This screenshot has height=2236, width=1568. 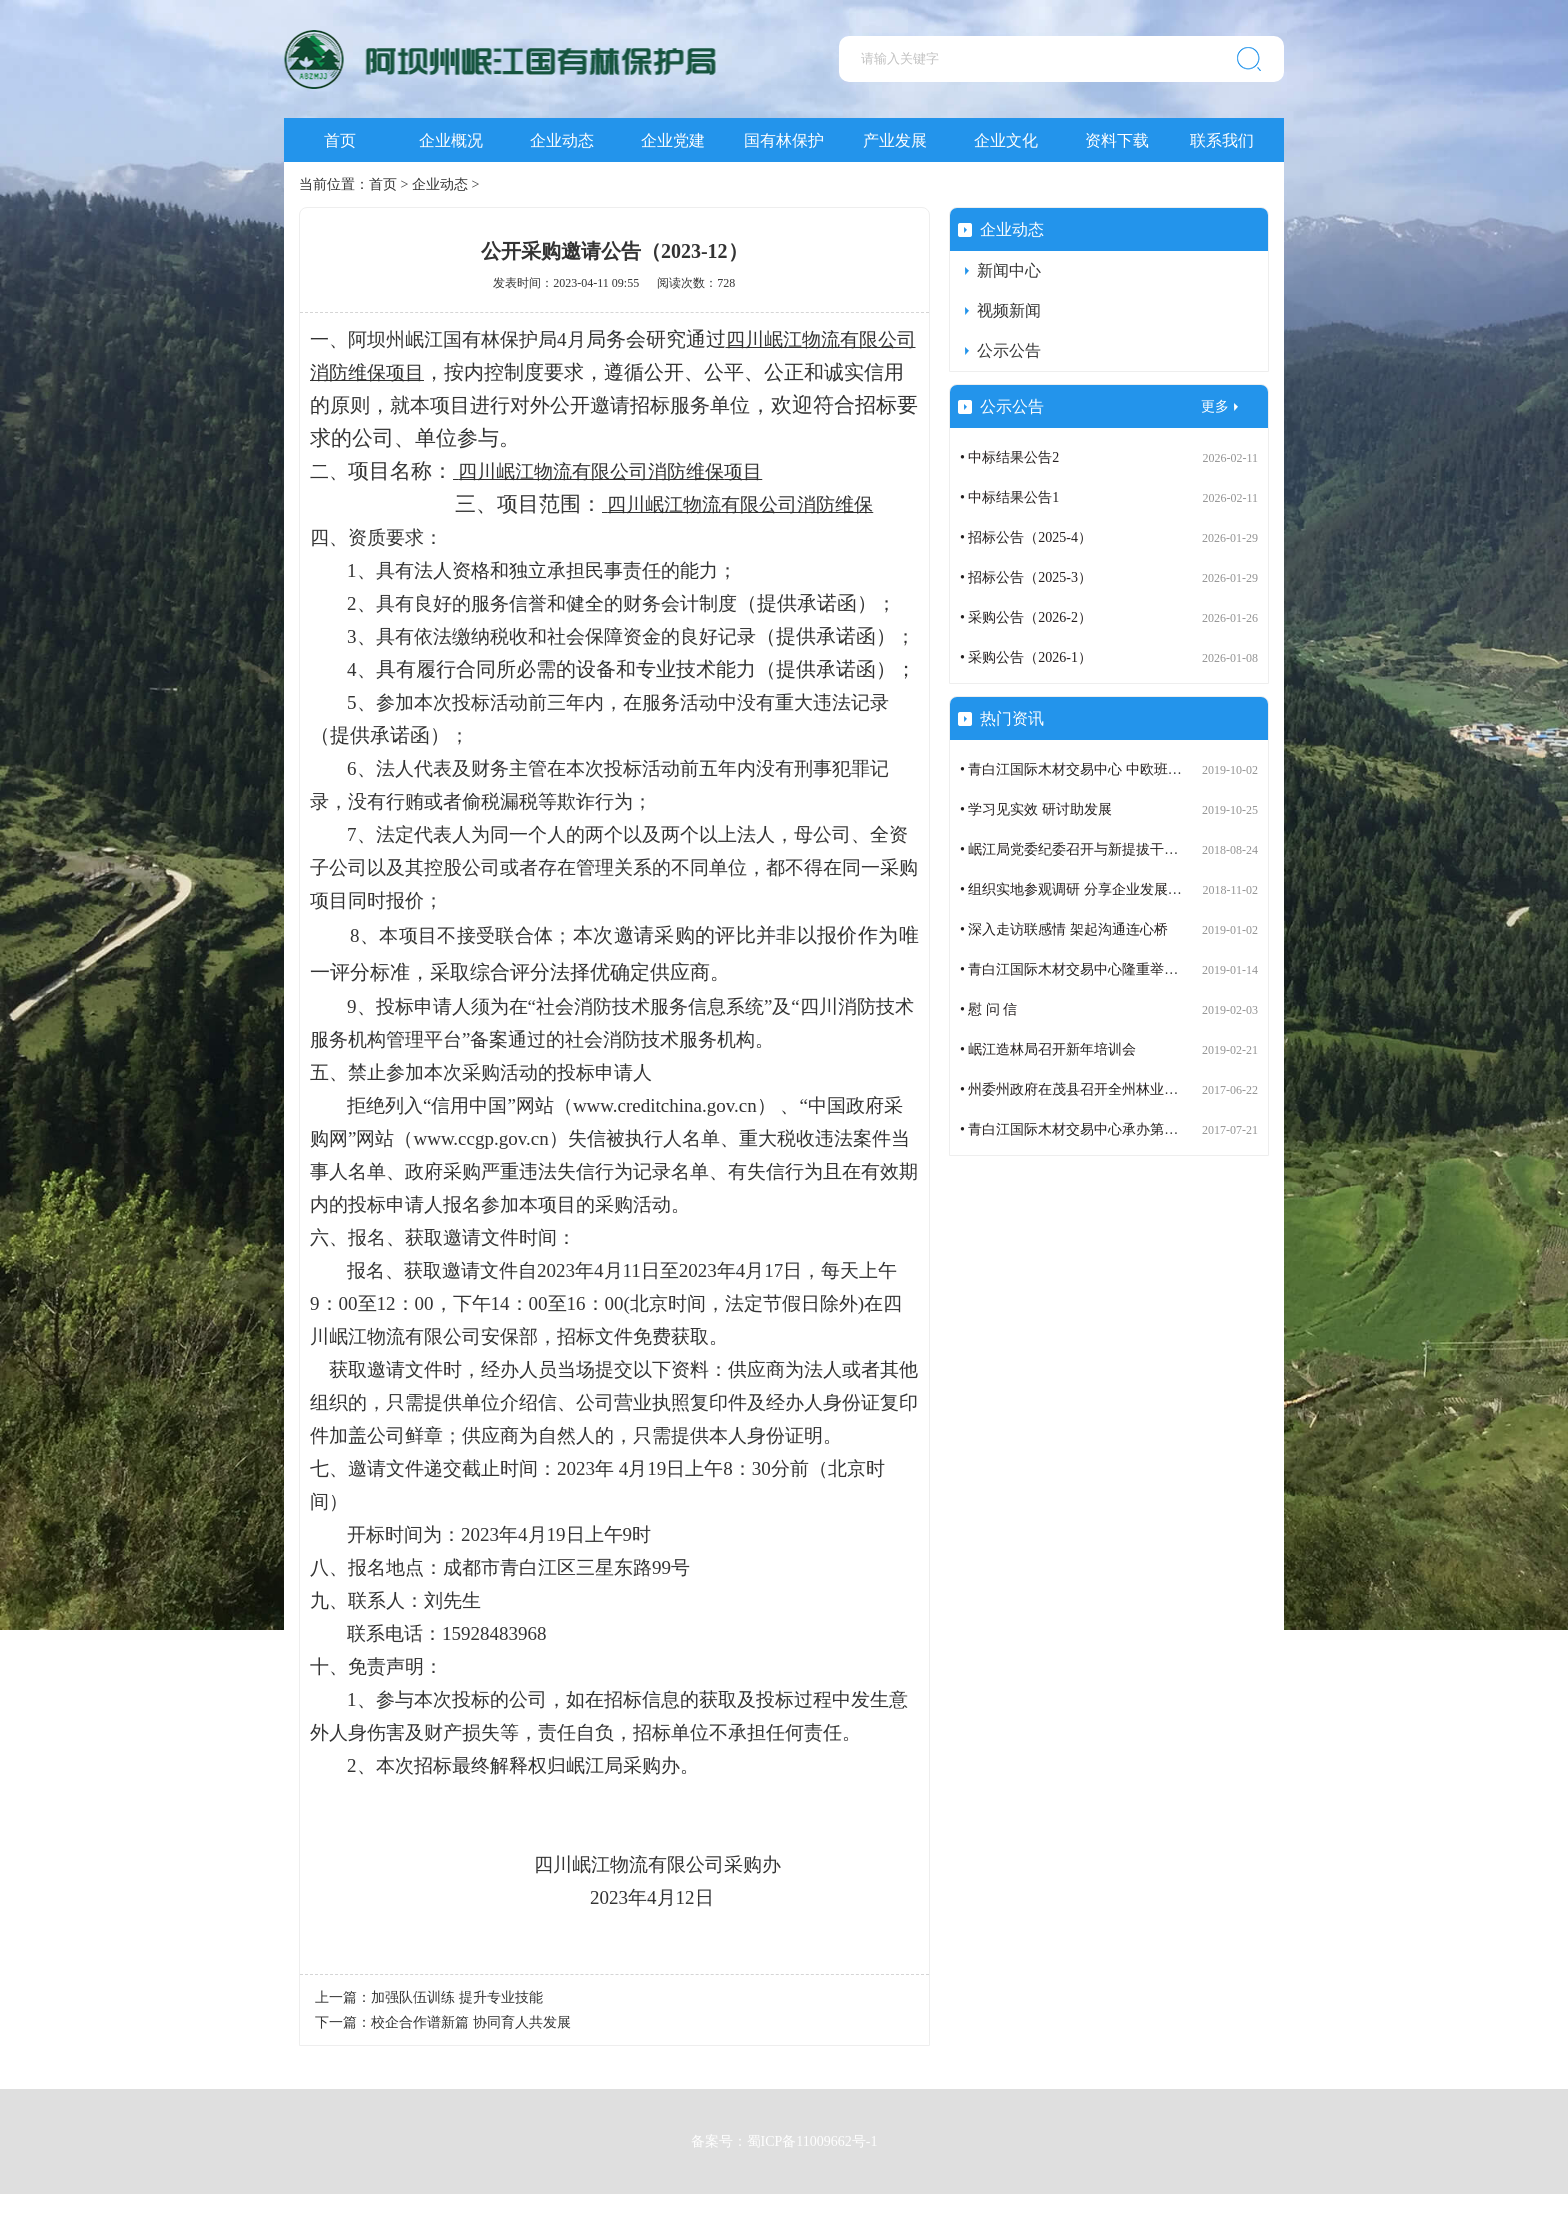 I want to click on • 青白江国际木材交易中心承办第七届世界木材与木制品贸易大会, so click(x=1160, y=1129).